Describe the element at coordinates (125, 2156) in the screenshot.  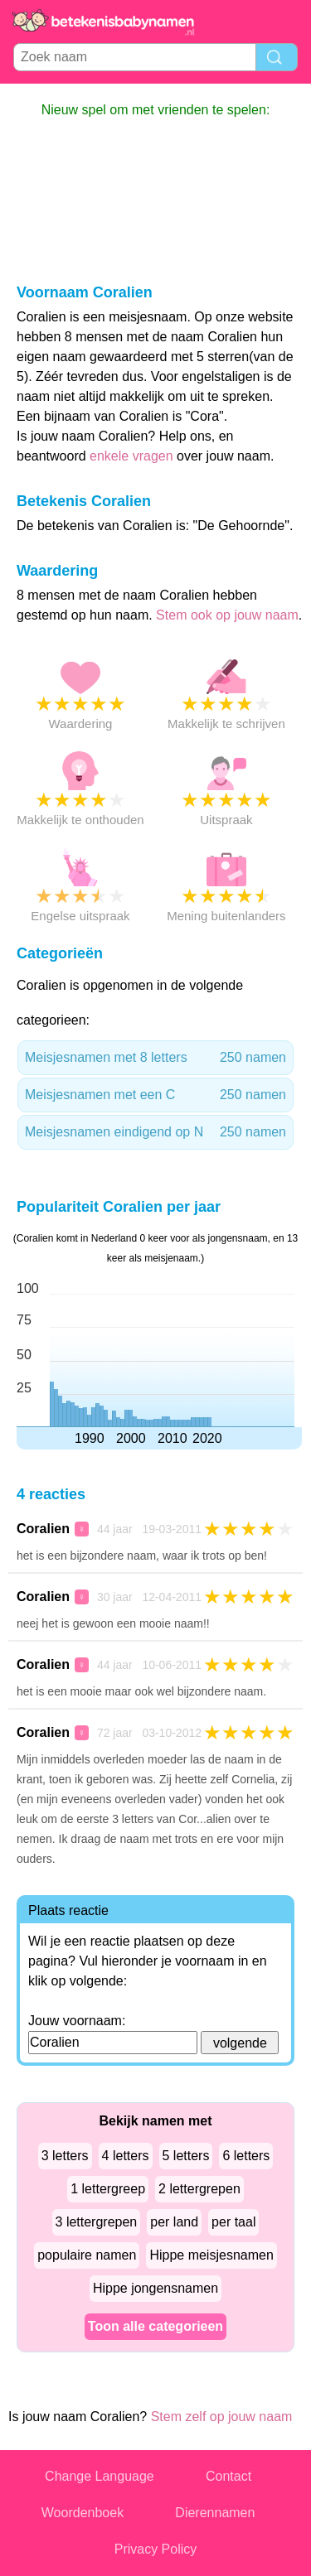
I see `4 letters` at that location.